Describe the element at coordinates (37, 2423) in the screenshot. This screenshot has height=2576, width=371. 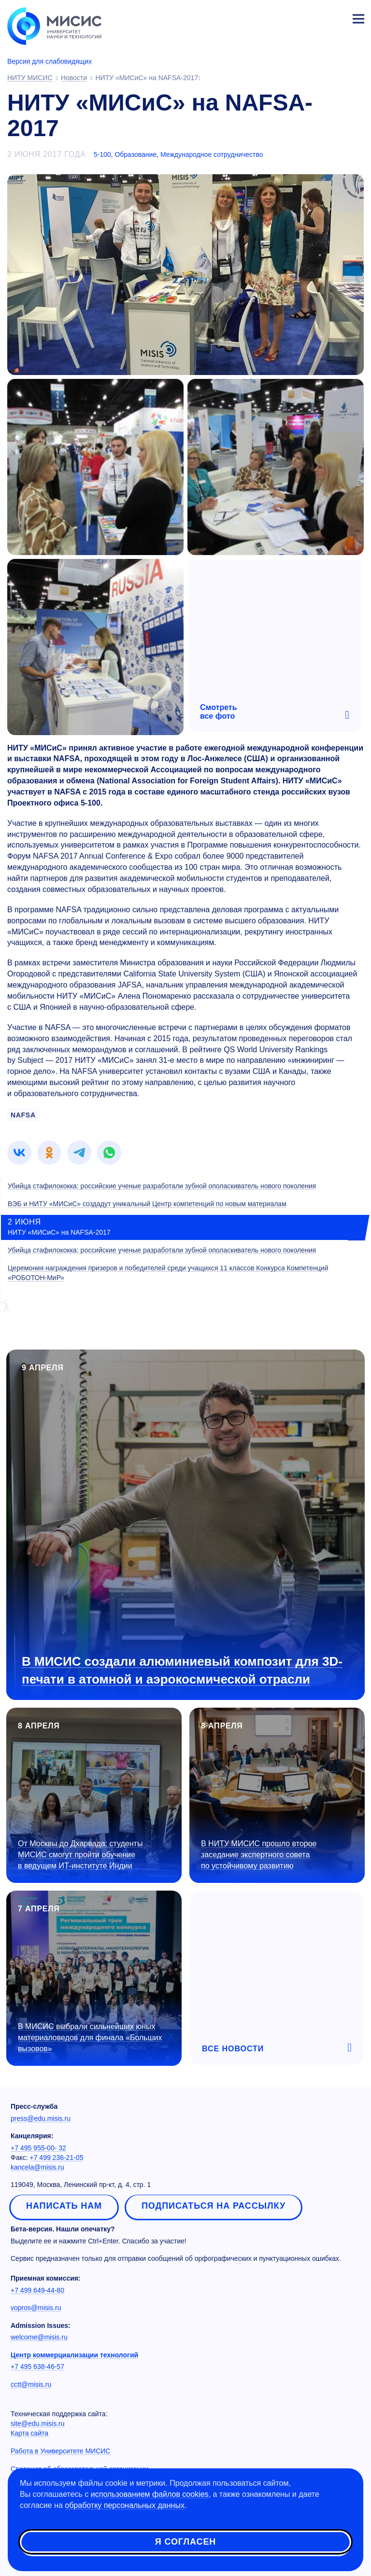
I see `site@edu.misis.ru` at that location.